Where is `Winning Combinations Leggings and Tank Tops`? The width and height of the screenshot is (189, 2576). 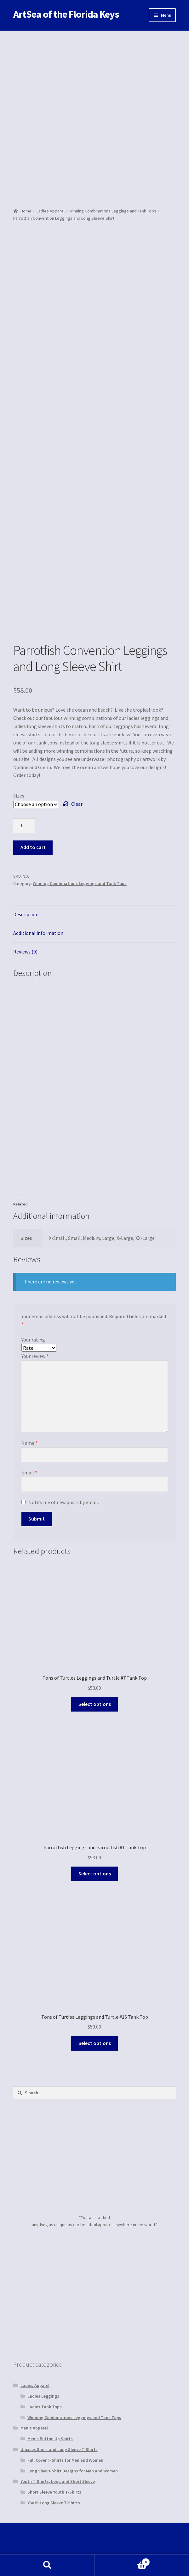 Winning Combinations Leggings and Tank Tops is located at coordinates (112, 211).